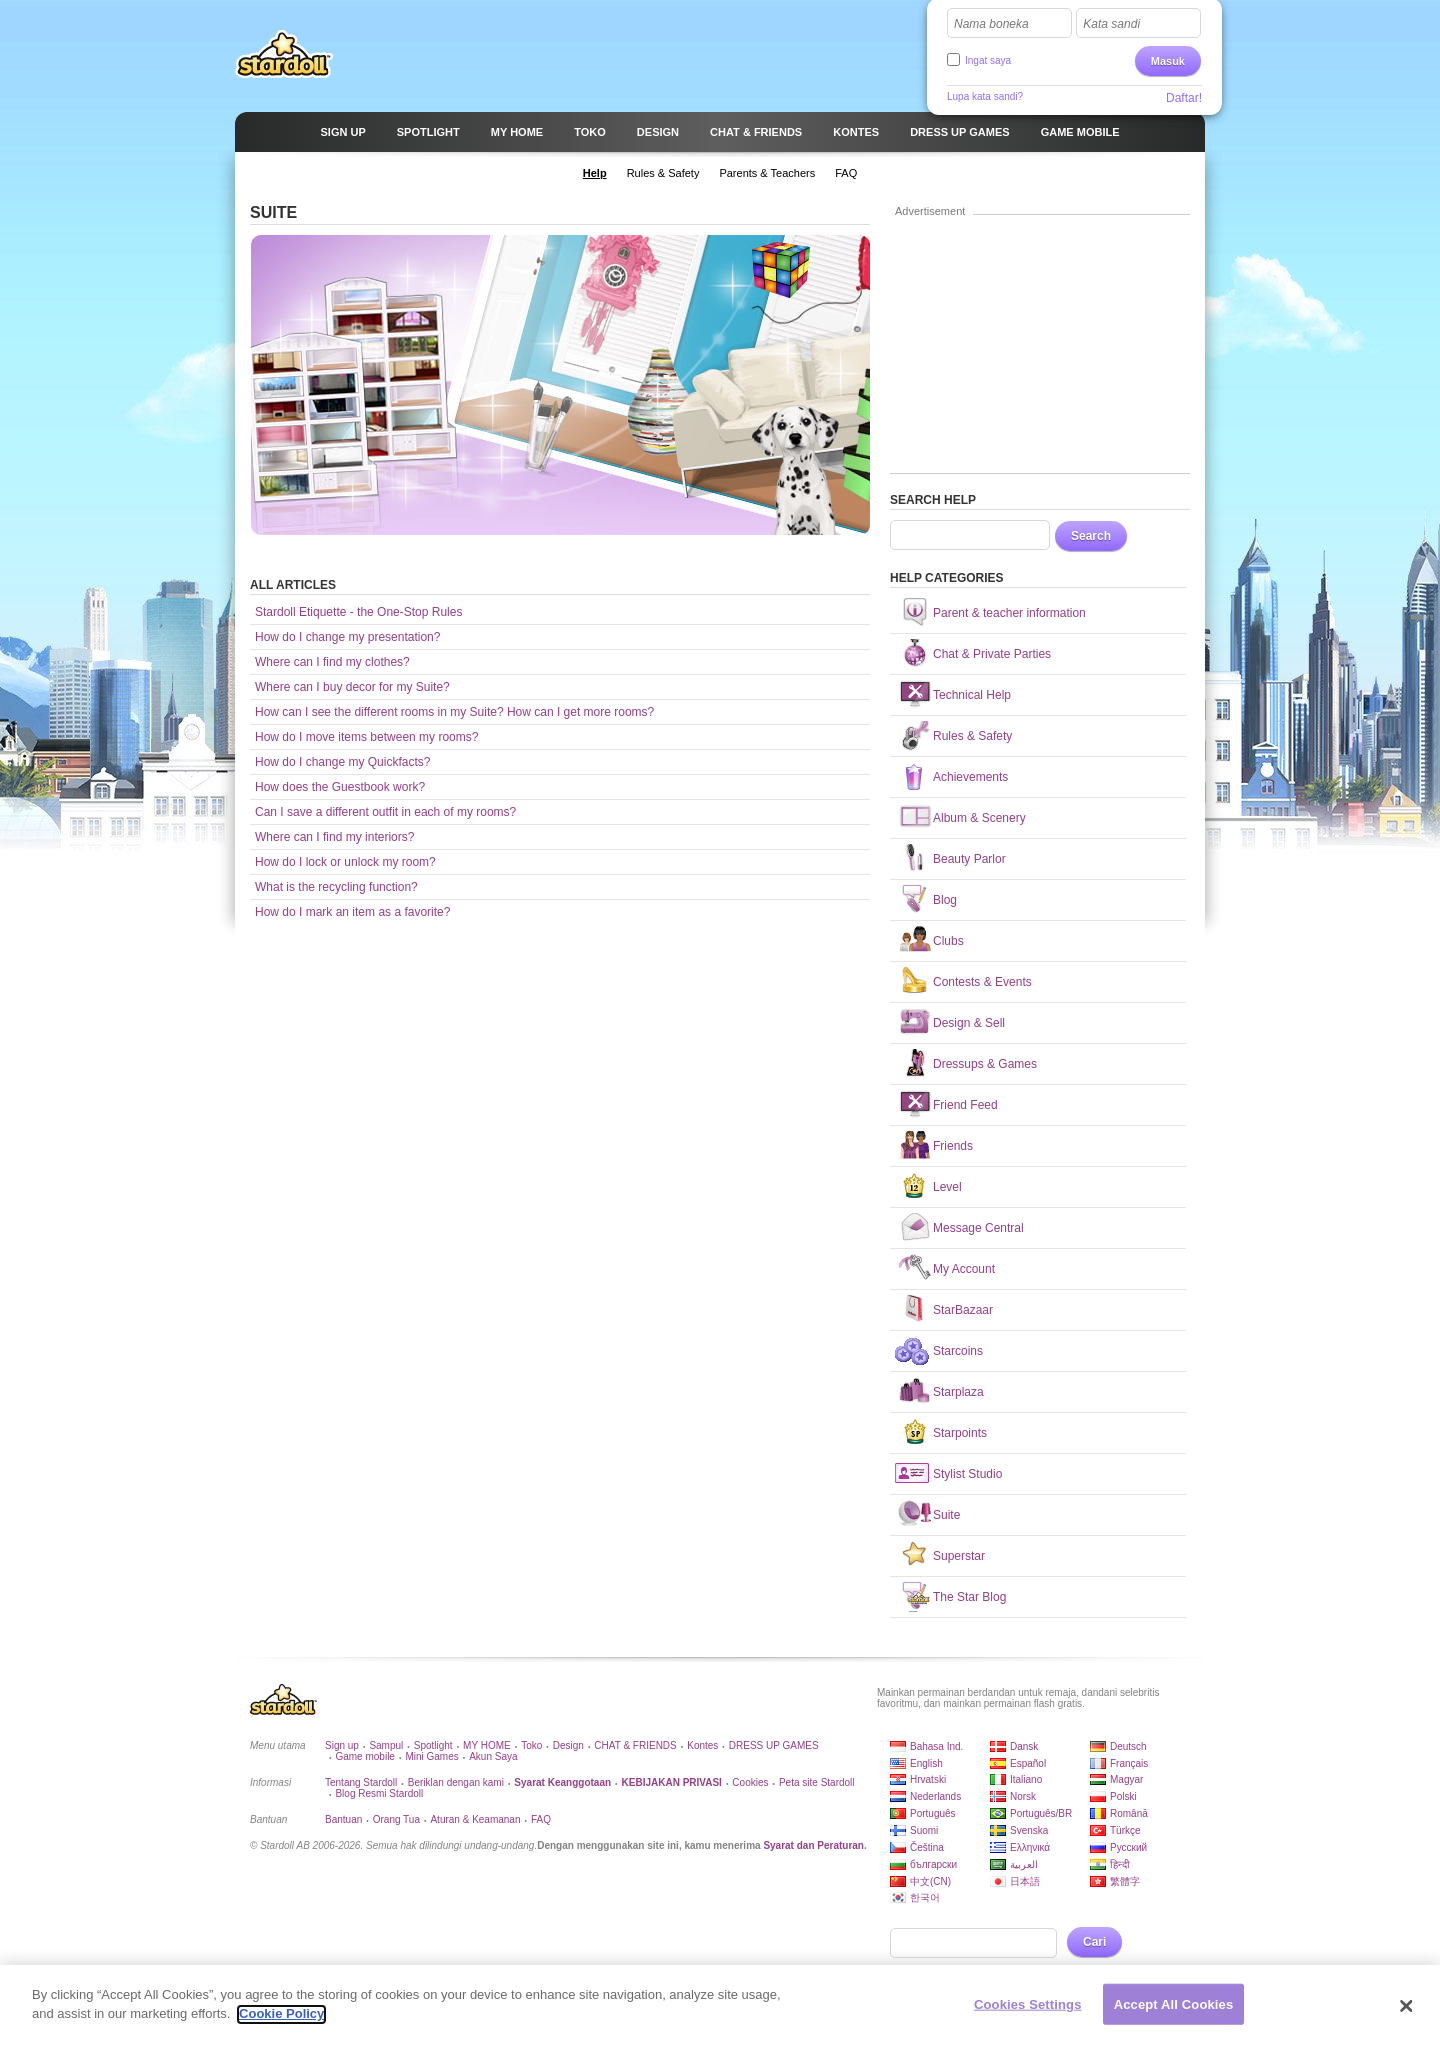 The width and height of the screenshot is (1440, 2047). Describe the element at coordinates (924, 1830) in the screenshot. I see `Suomi` at that location.